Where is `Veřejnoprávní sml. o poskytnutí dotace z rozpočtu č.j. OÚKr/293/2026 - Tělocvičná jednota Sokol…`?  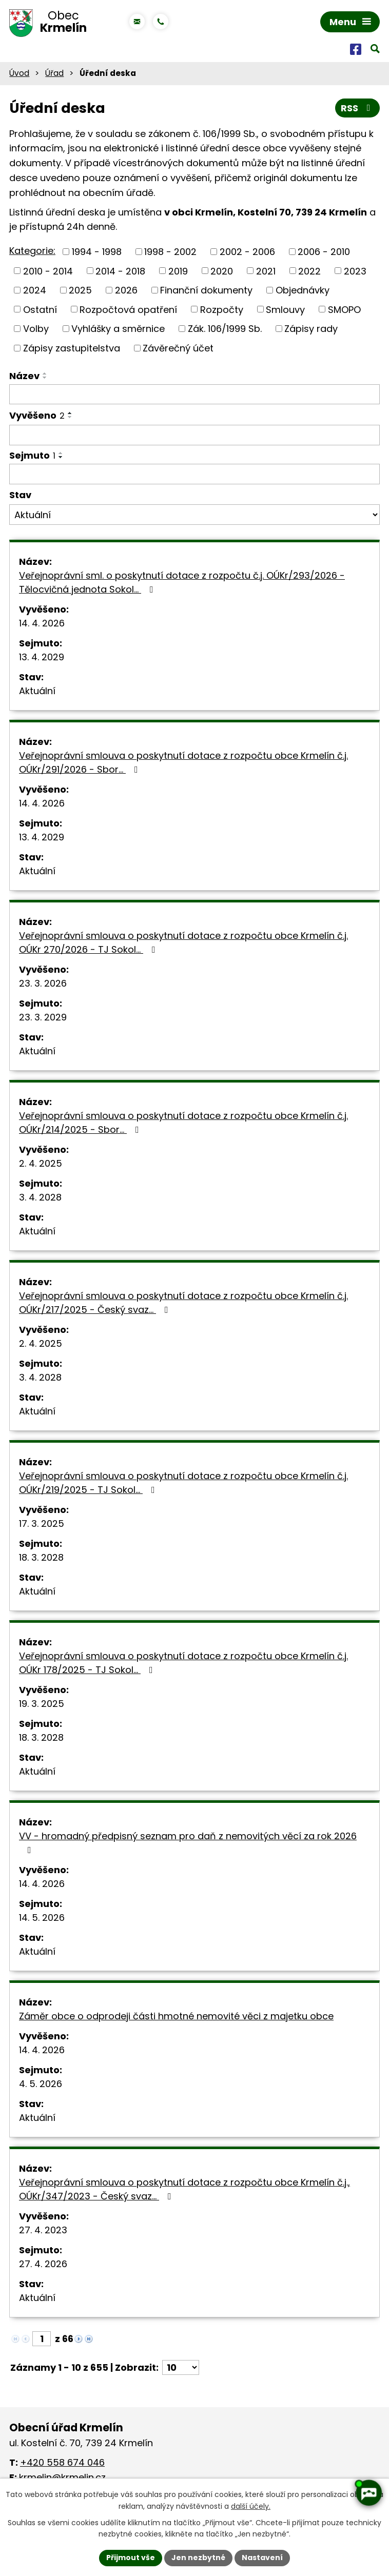
Veřejnoprávní sml. o poskytnutí dotace z rozpočtu č.j. OÚKr/293/2026 - Tělocvičná jednota Sokol… is located at coordinates (182, 582).